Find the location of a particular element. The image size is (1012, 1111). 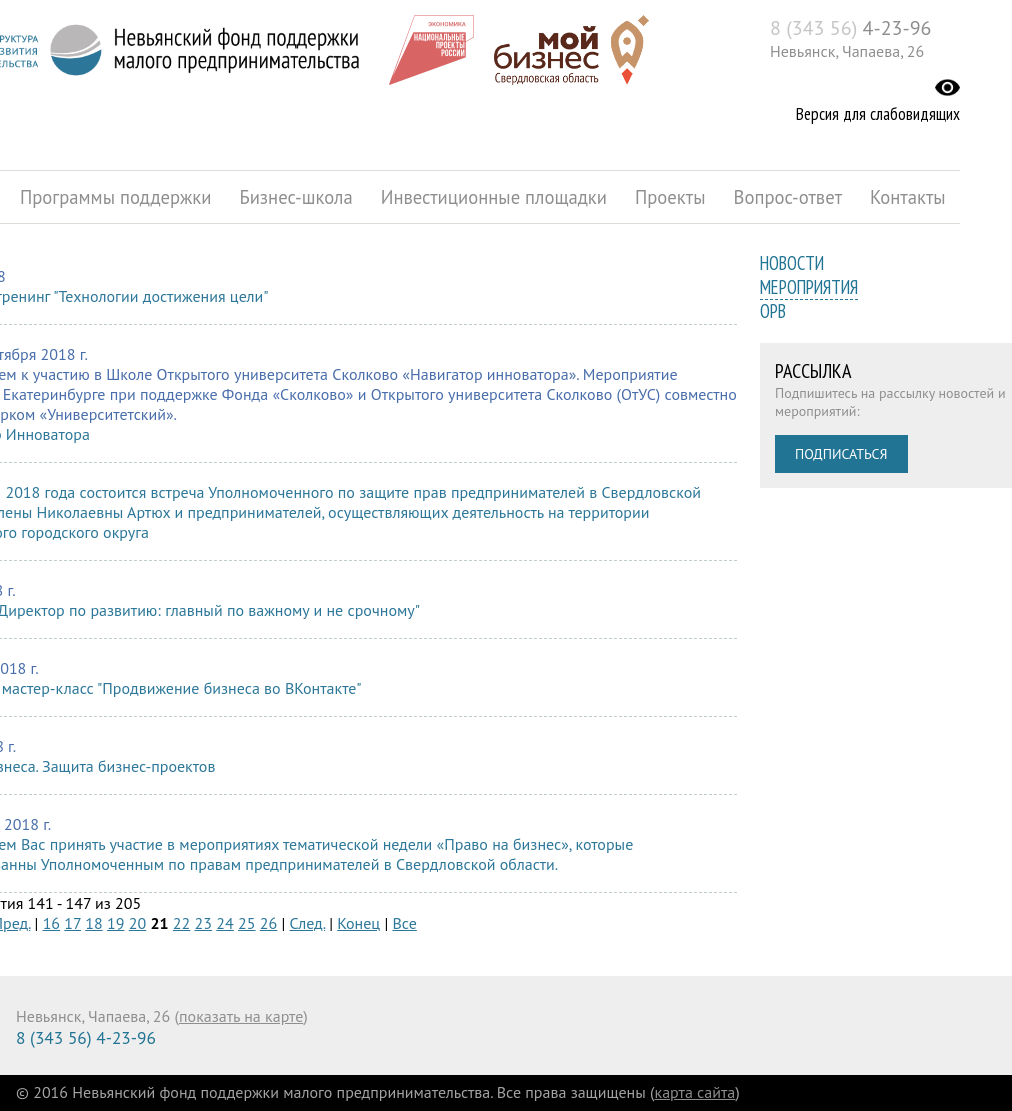

19 is located at coordinates (115, 923).